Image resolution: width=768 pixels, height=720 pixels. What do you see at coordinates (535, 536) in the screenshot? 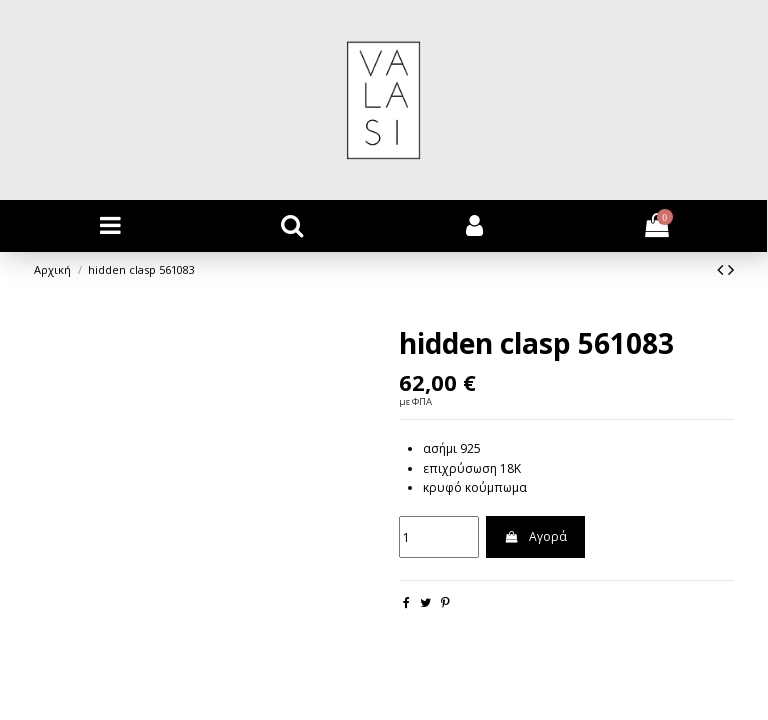
I see `Αγορά` at bounding box center [535, 536].